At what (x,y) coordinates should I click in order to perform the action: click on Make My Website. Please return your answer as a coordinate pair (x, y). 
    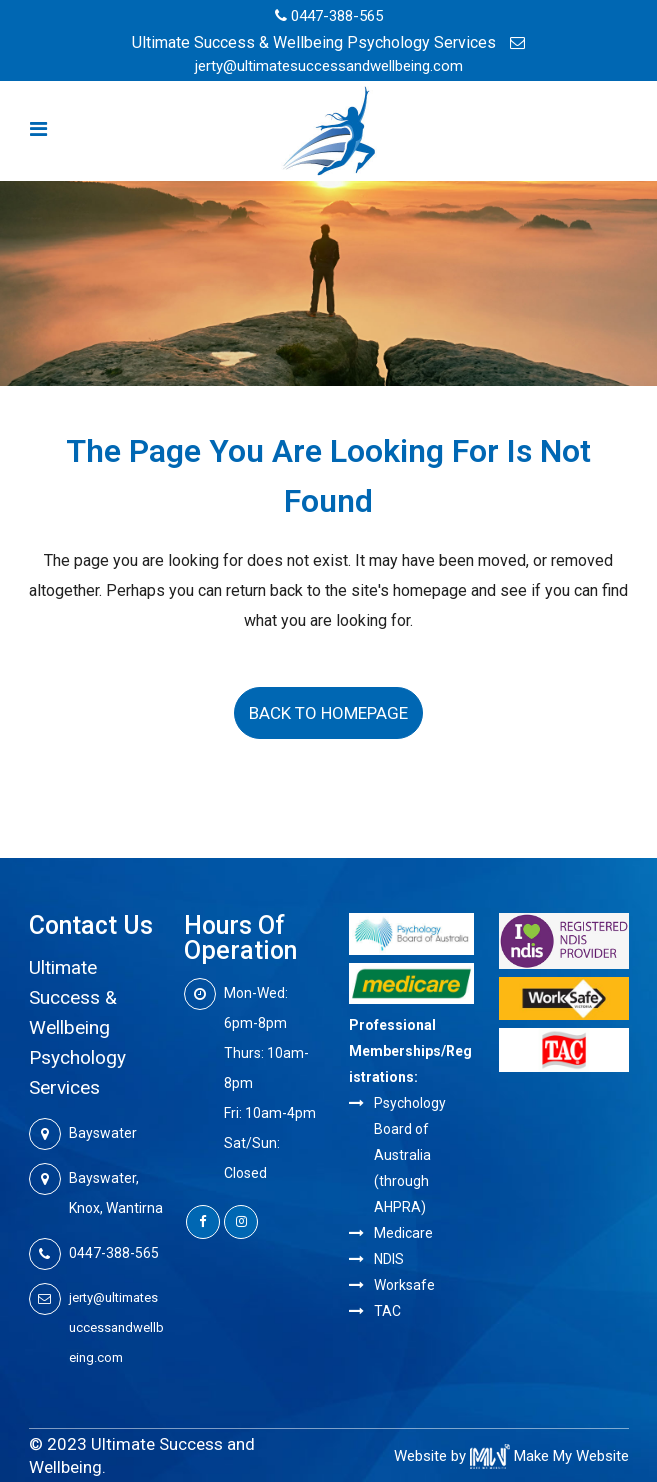
    Looking at the image, I should click on (549, 1456).